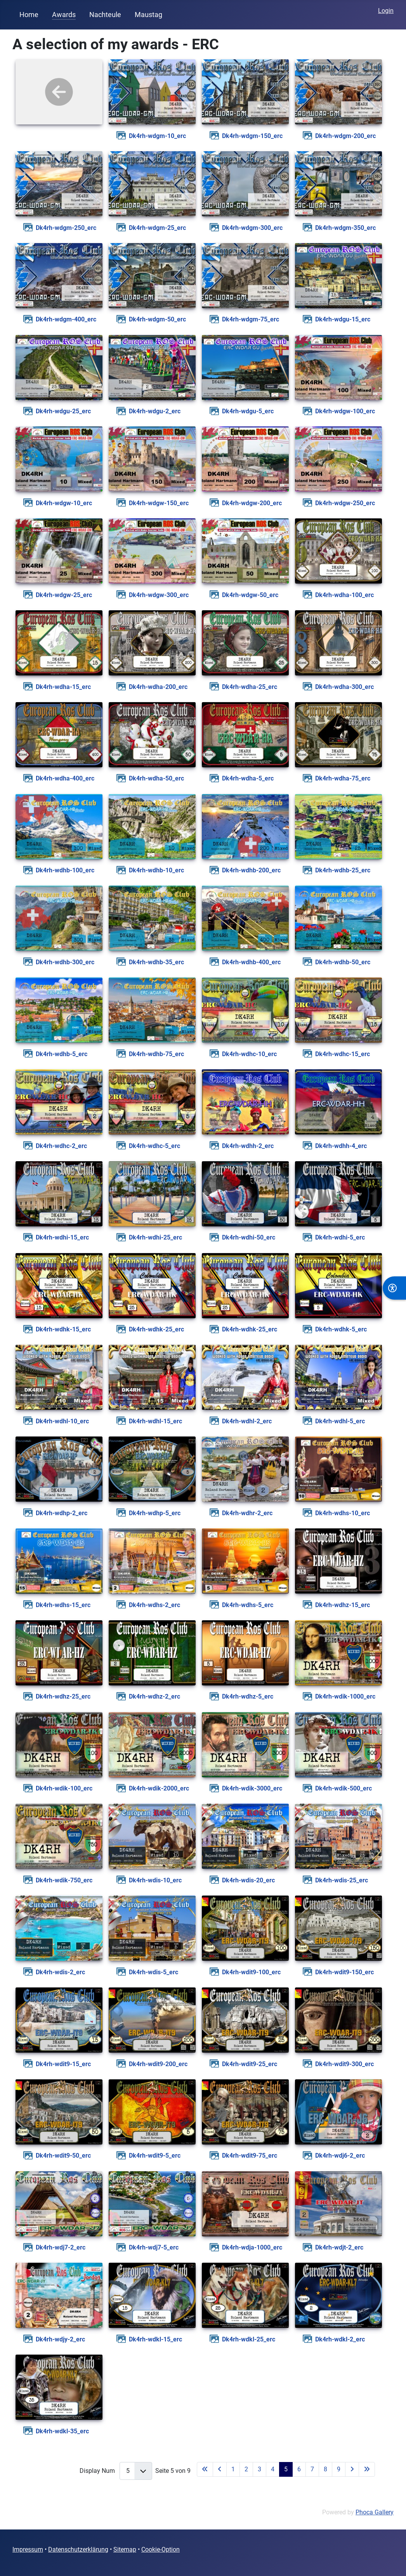 The image size is (406, 2576). What do you see at coordinates (159, 503) in the screenshot?
I see `dk4rh-wdgw-150_erc` at bounding box center [159, 503].